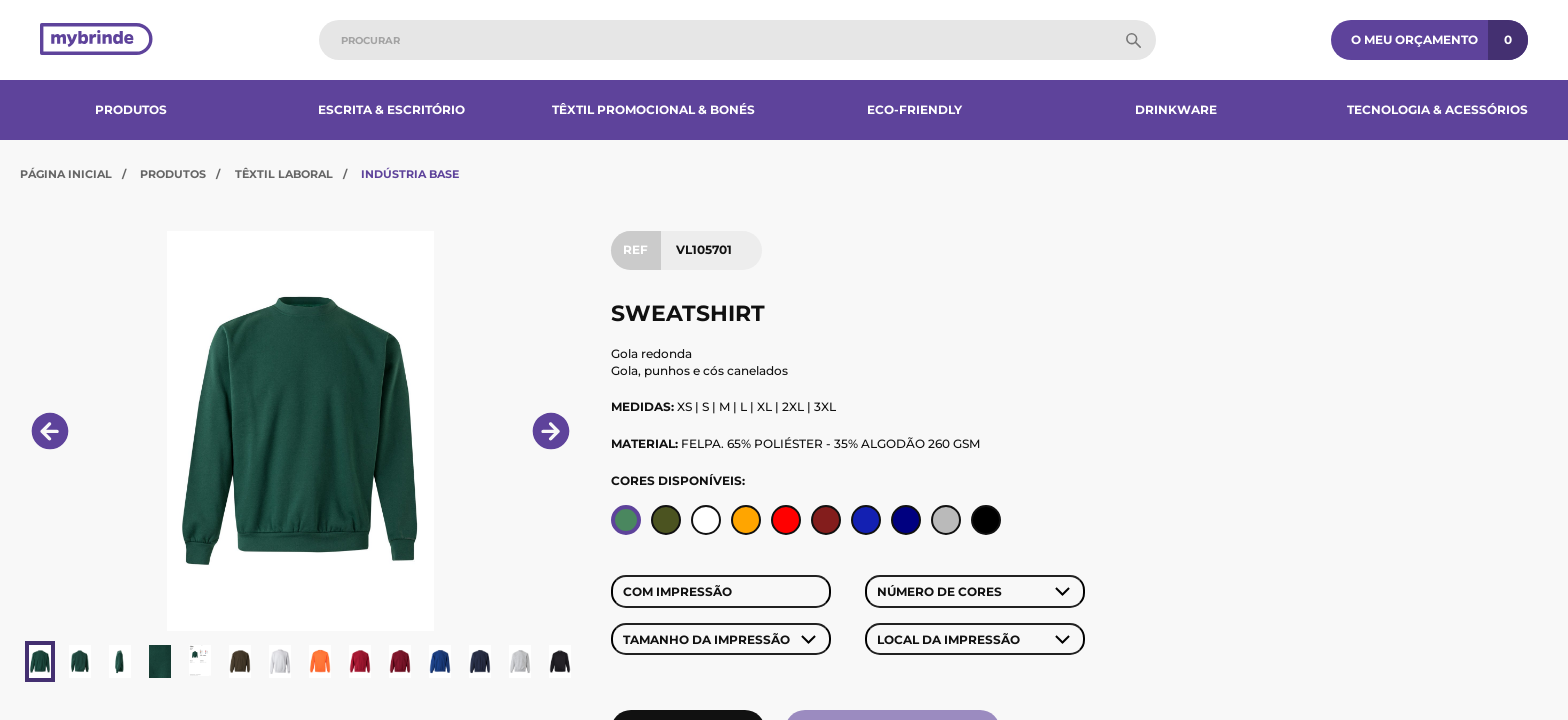 The image size is (1568, 720). I want to click on Produtos, so click(131, 109).